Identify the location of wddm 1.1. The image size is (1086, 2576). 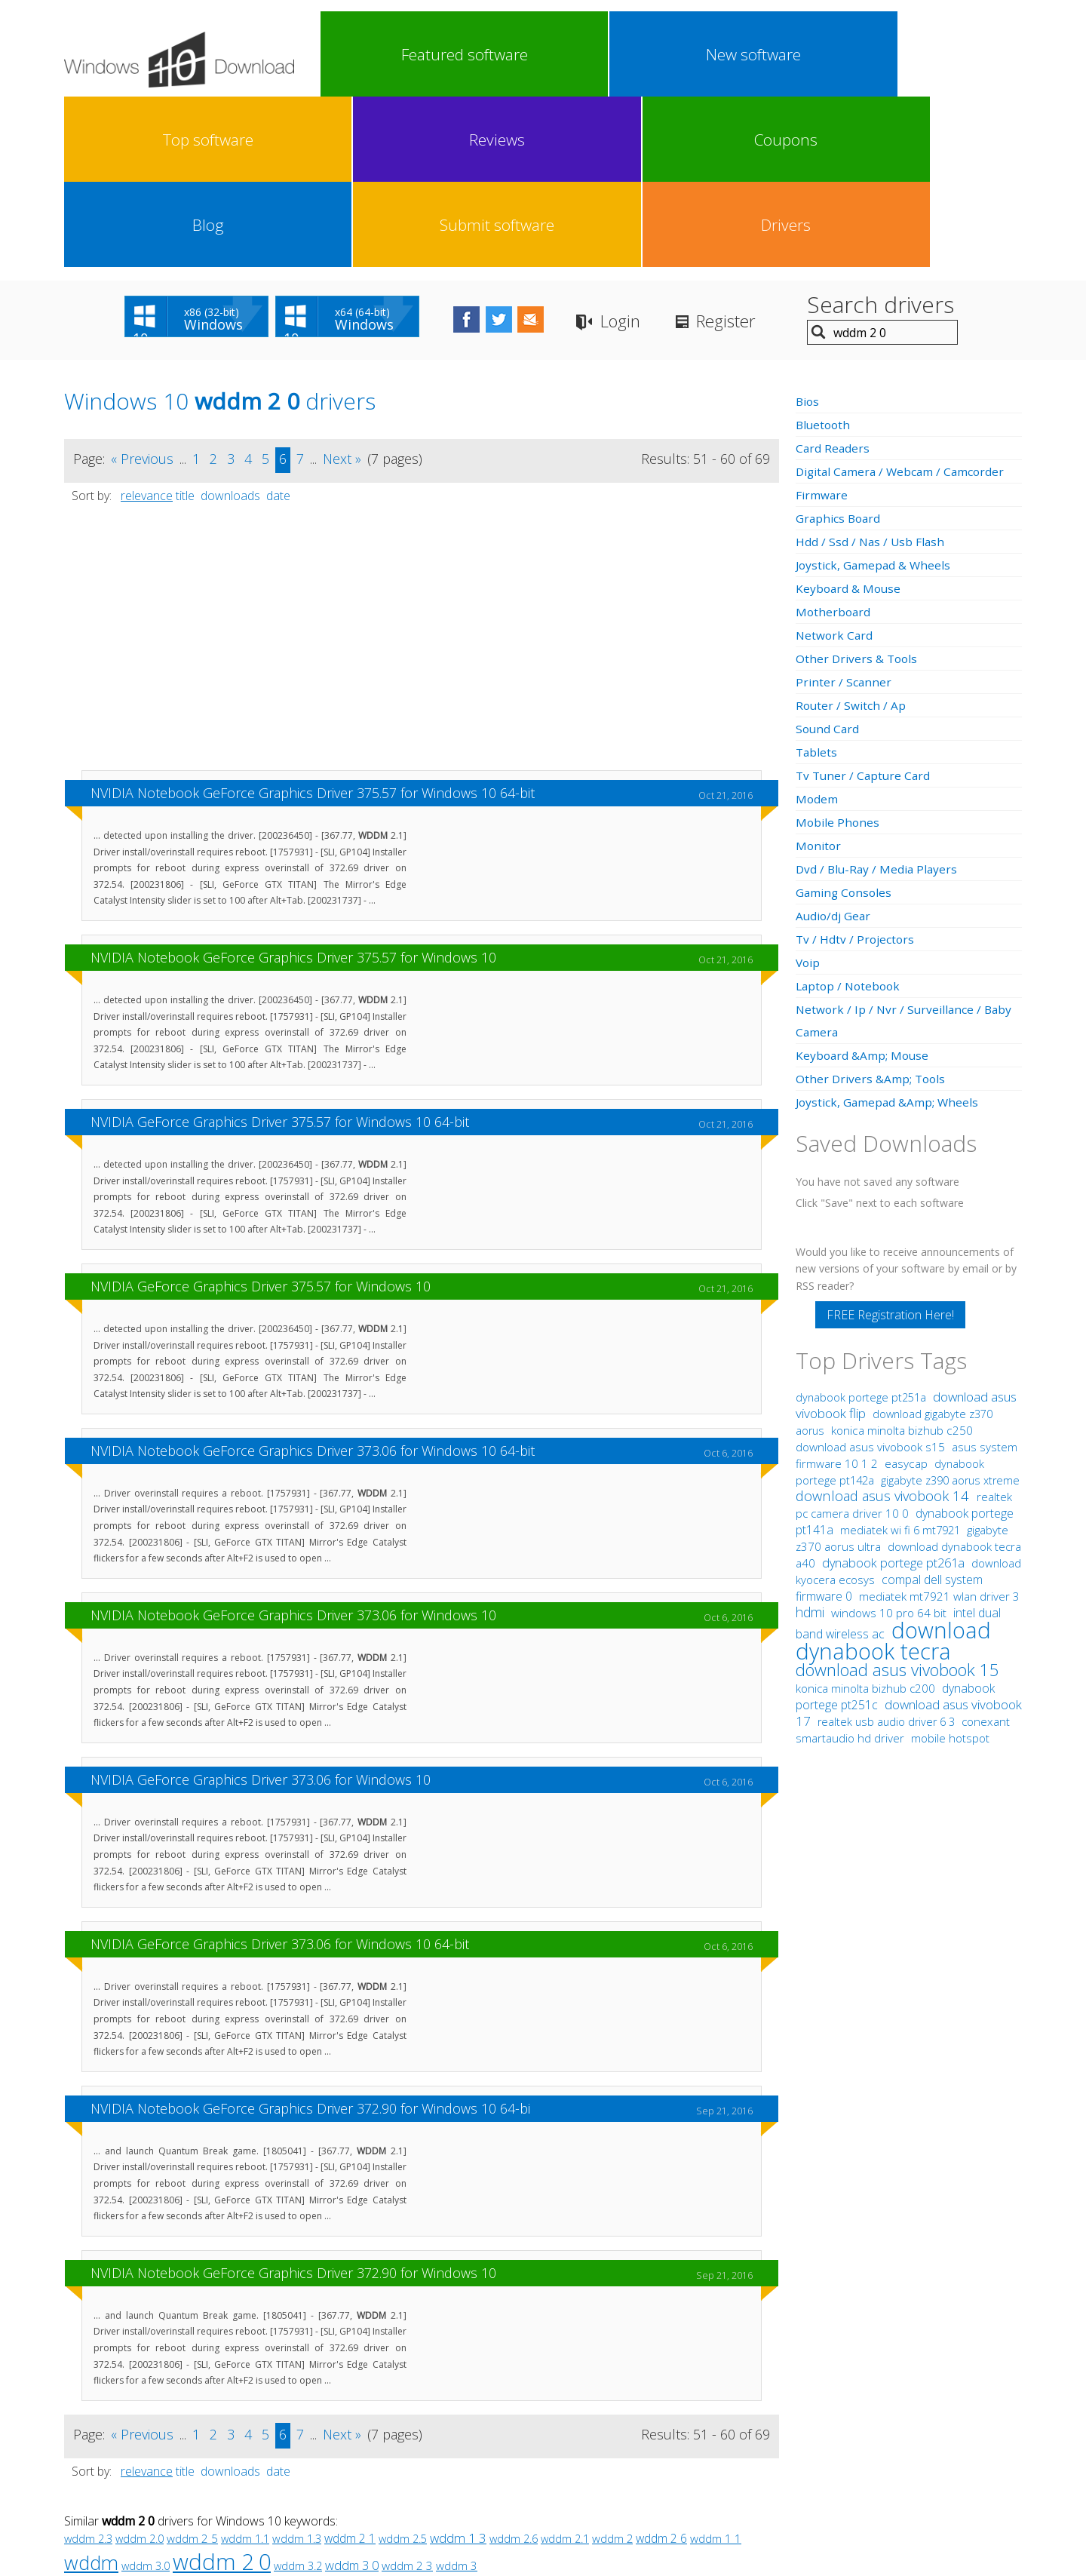
(245, 2368).